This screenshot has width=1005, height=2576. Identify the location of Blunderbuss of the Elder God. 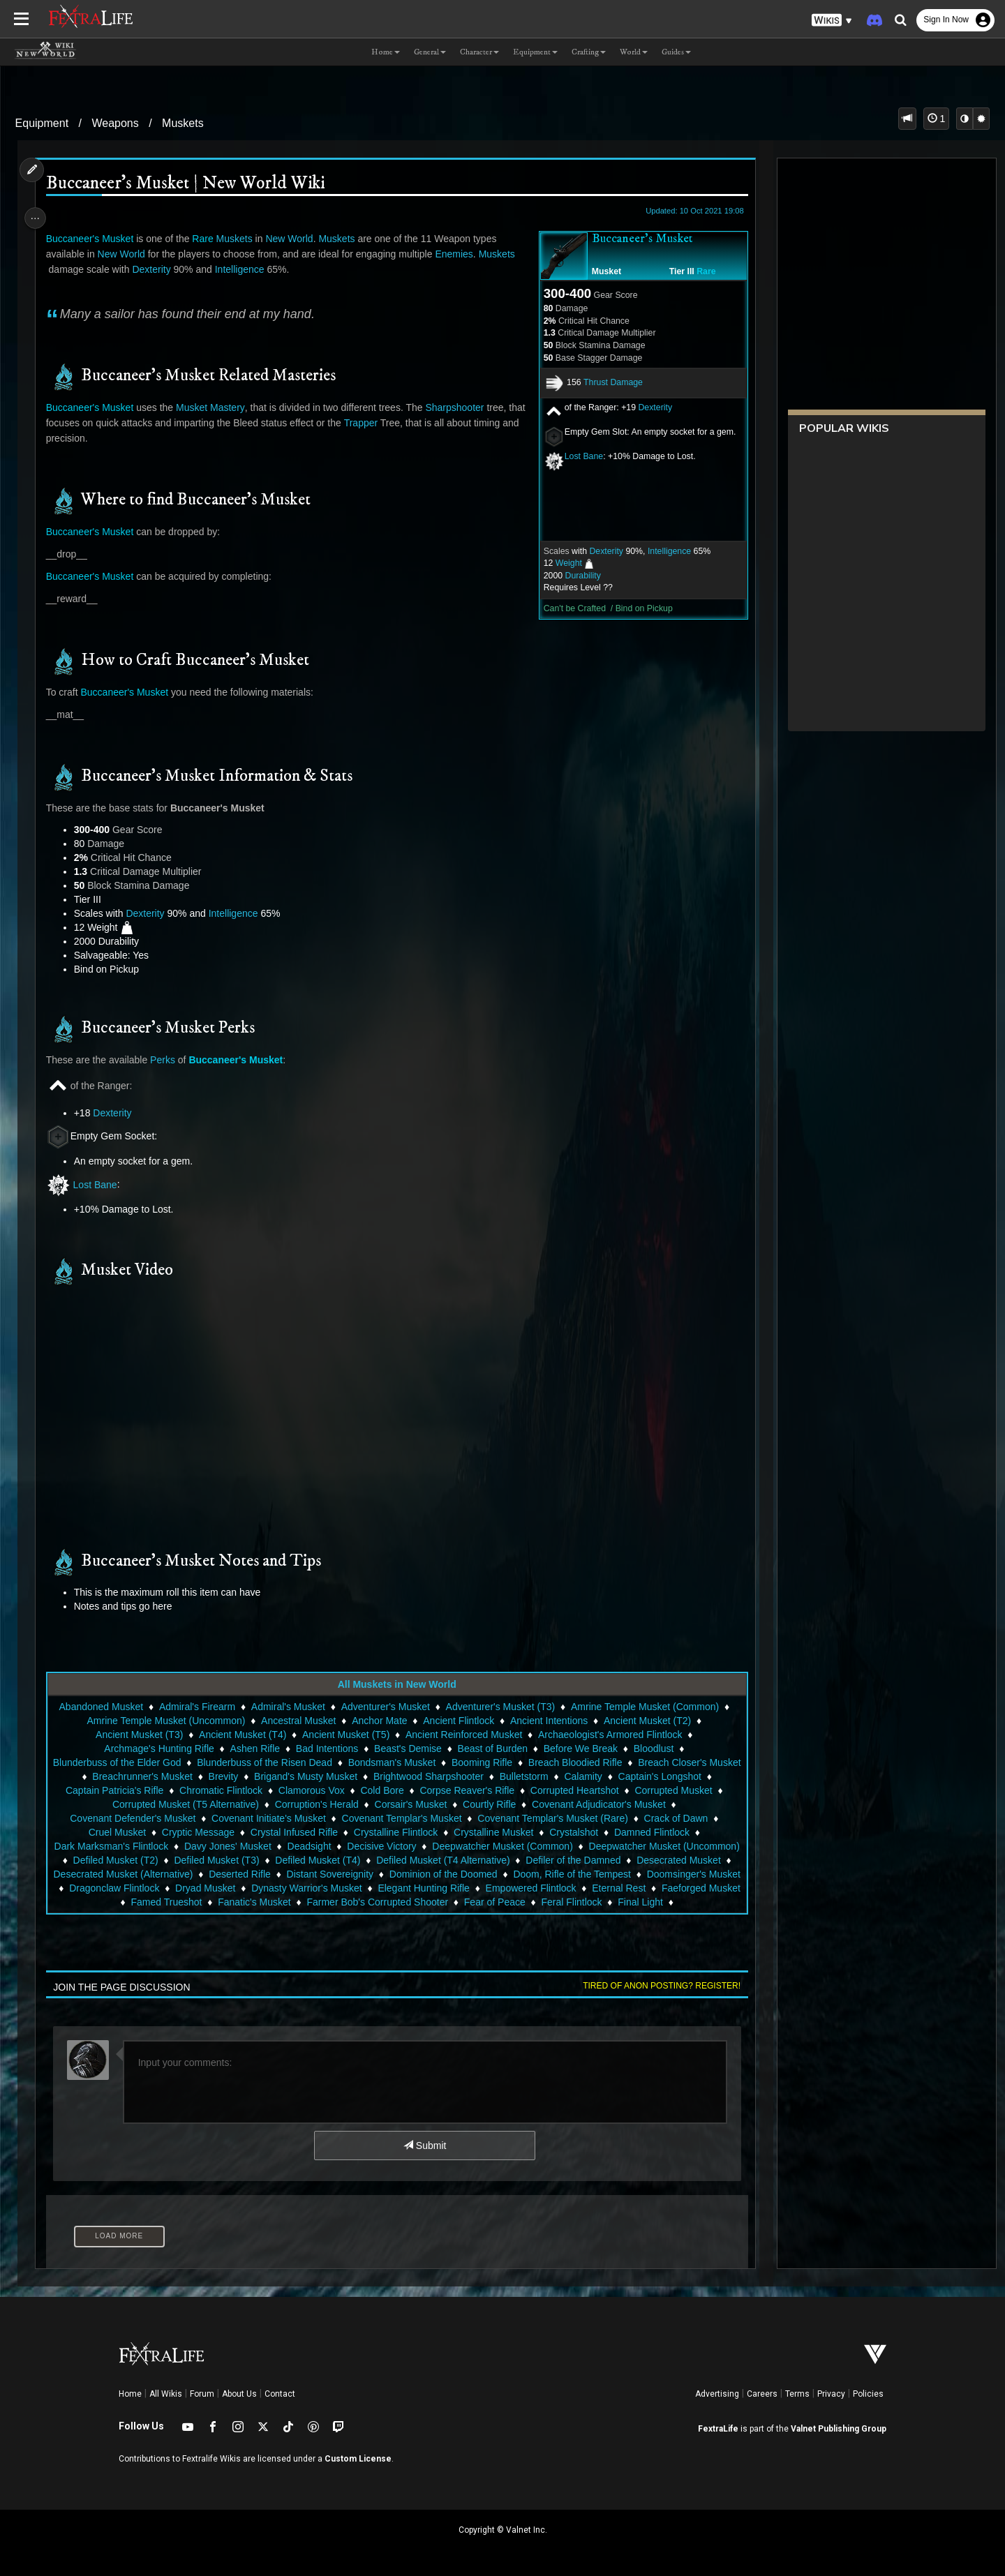
(167, 1762).